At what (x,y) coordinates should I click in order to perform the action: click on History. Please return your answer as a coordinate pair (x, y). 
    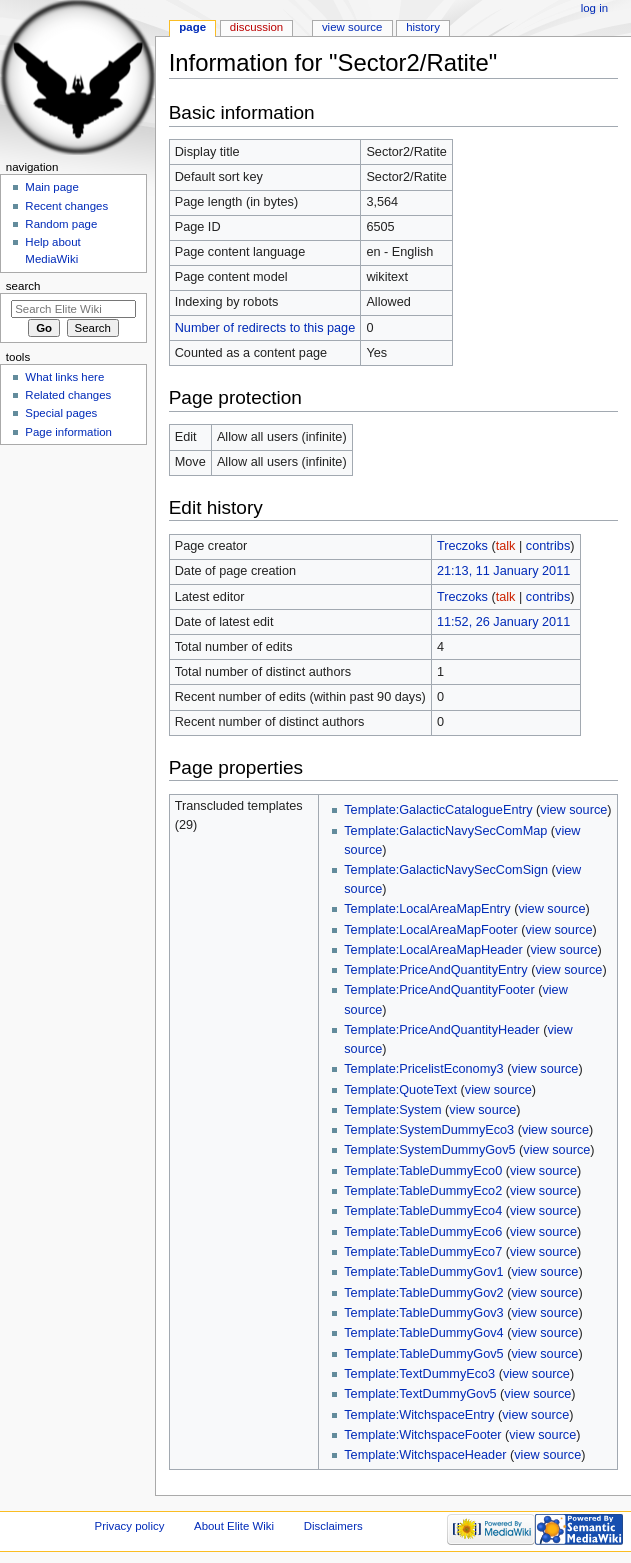
    Looking at the image, I should click on (423, 27).